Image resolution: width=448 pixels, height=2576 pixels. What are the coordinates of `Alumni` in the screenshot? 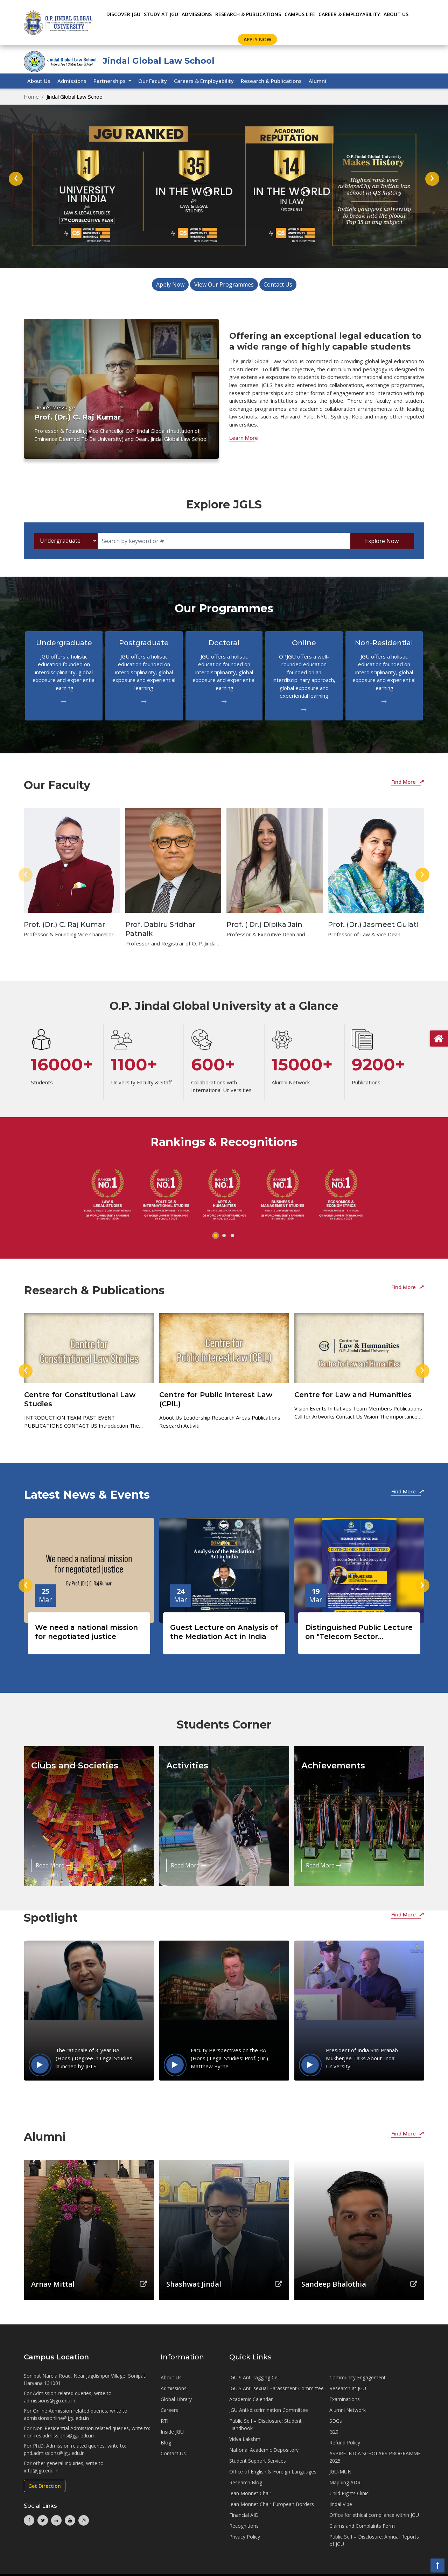 It's located at (317, 80).